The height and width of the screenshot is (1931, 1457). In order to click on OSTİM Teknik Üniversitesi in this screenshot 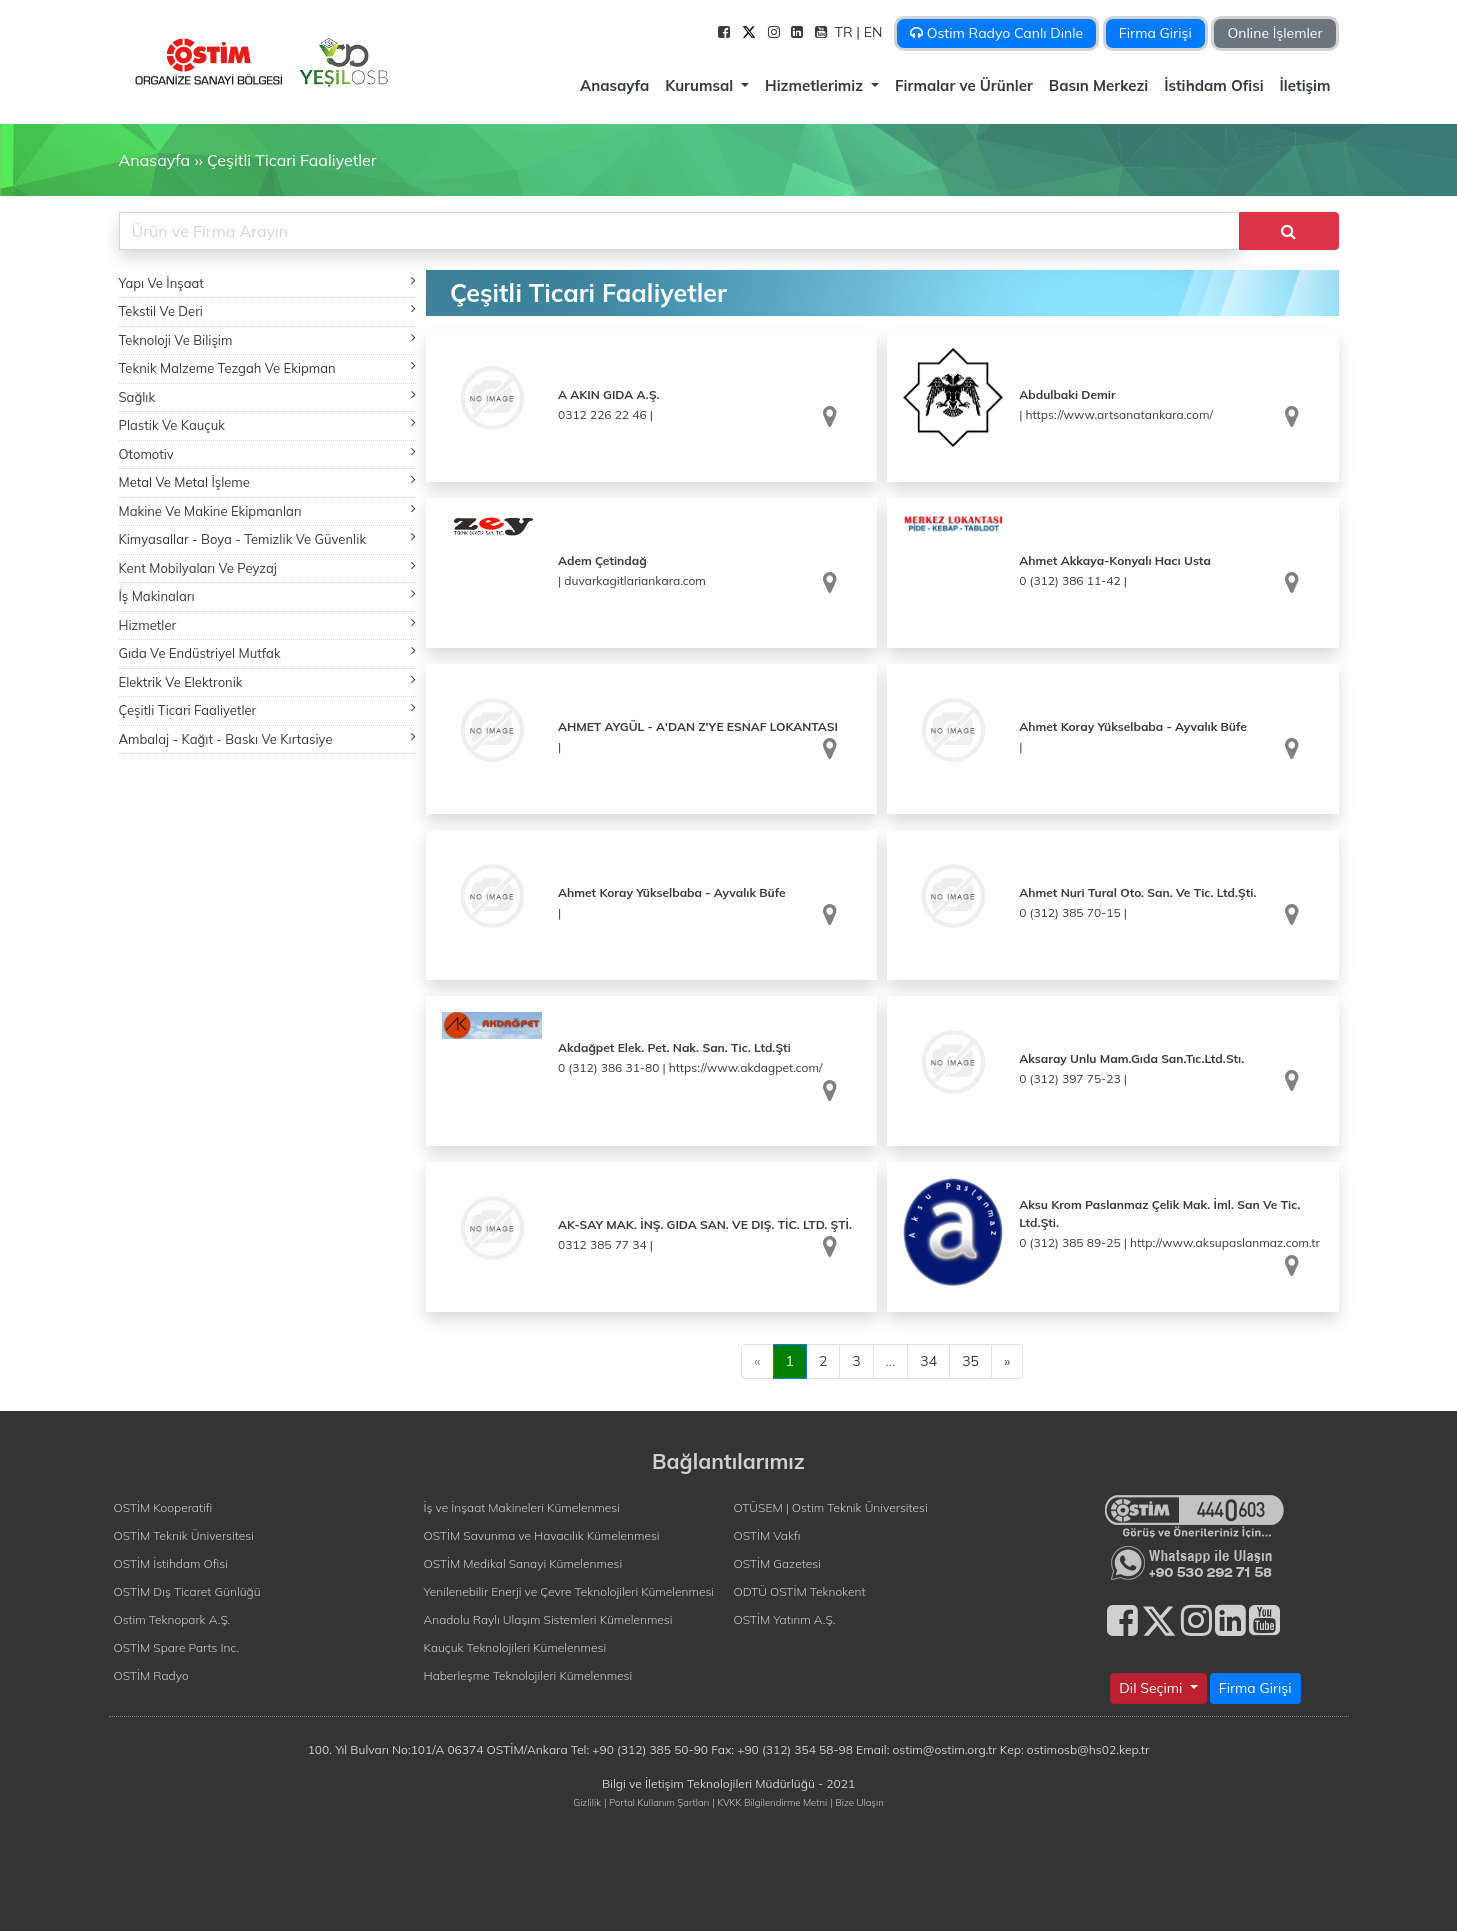, I will do `click(184, 1535)`.